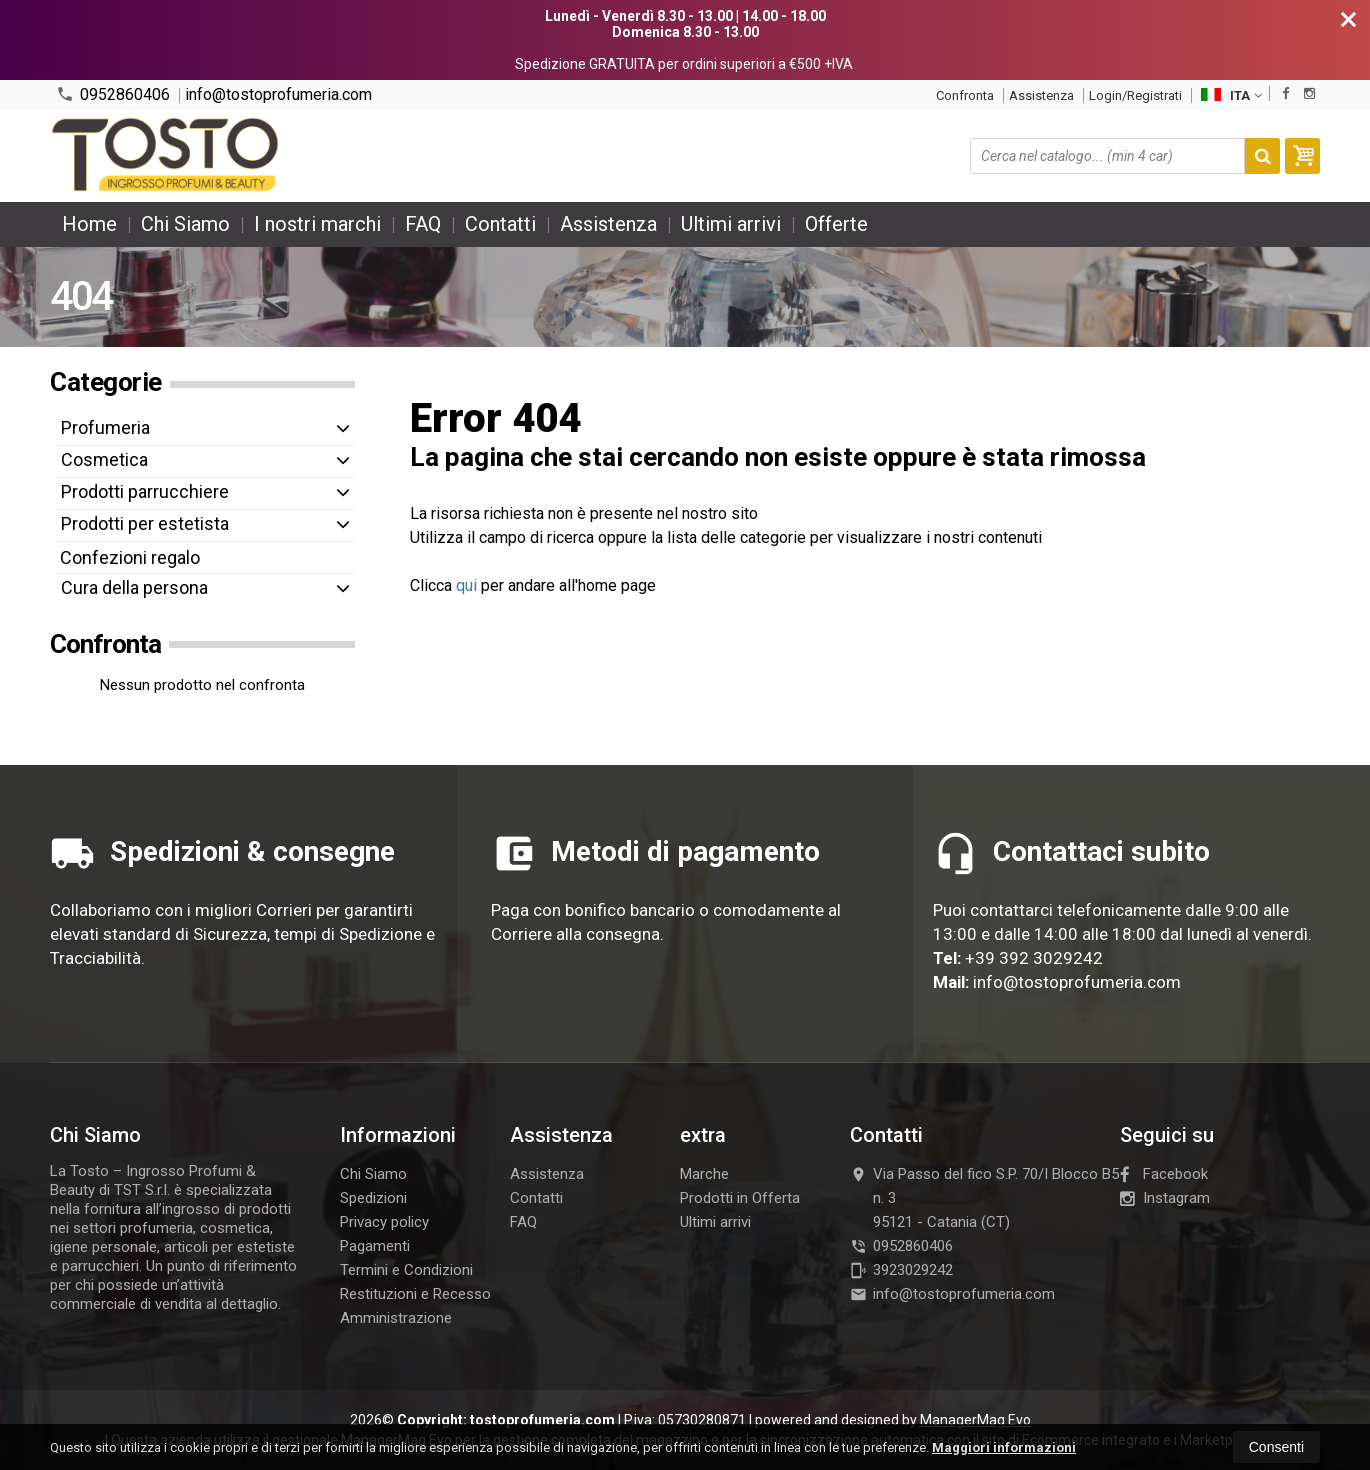  Describe the element at coordinates (145, 523) in the screenshot. I see `Prodotti per estetista` at that location.